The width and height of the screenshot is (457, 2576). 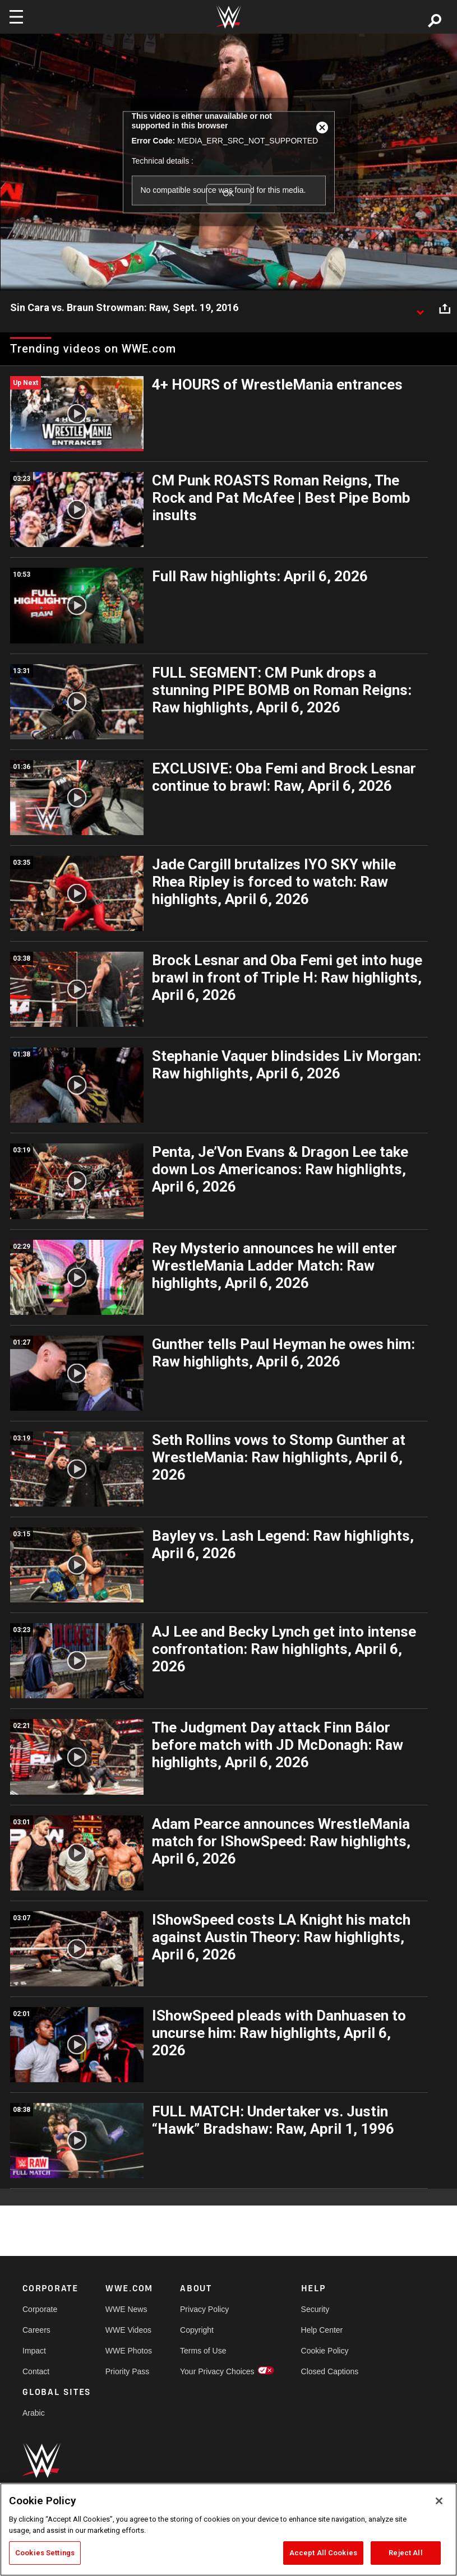 I want to click on [region], so click(x=228, y=2529).